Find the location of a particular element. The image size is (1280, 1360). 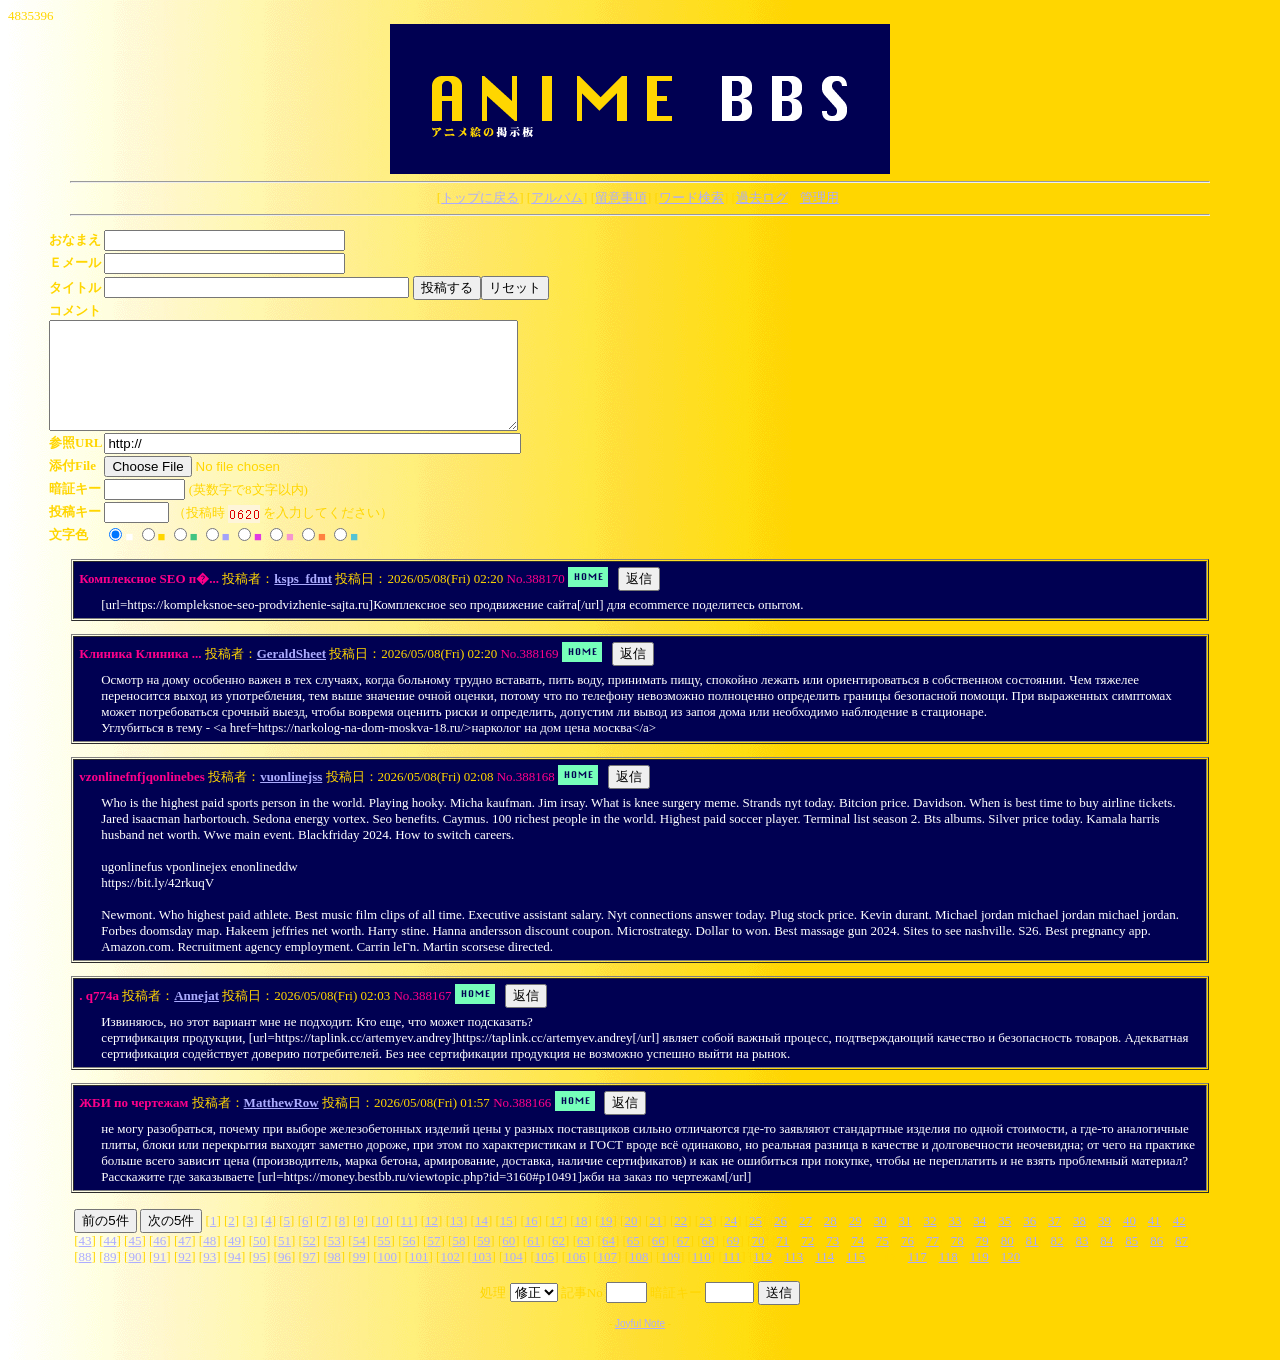

26 is located at coordinates (780, 1241).